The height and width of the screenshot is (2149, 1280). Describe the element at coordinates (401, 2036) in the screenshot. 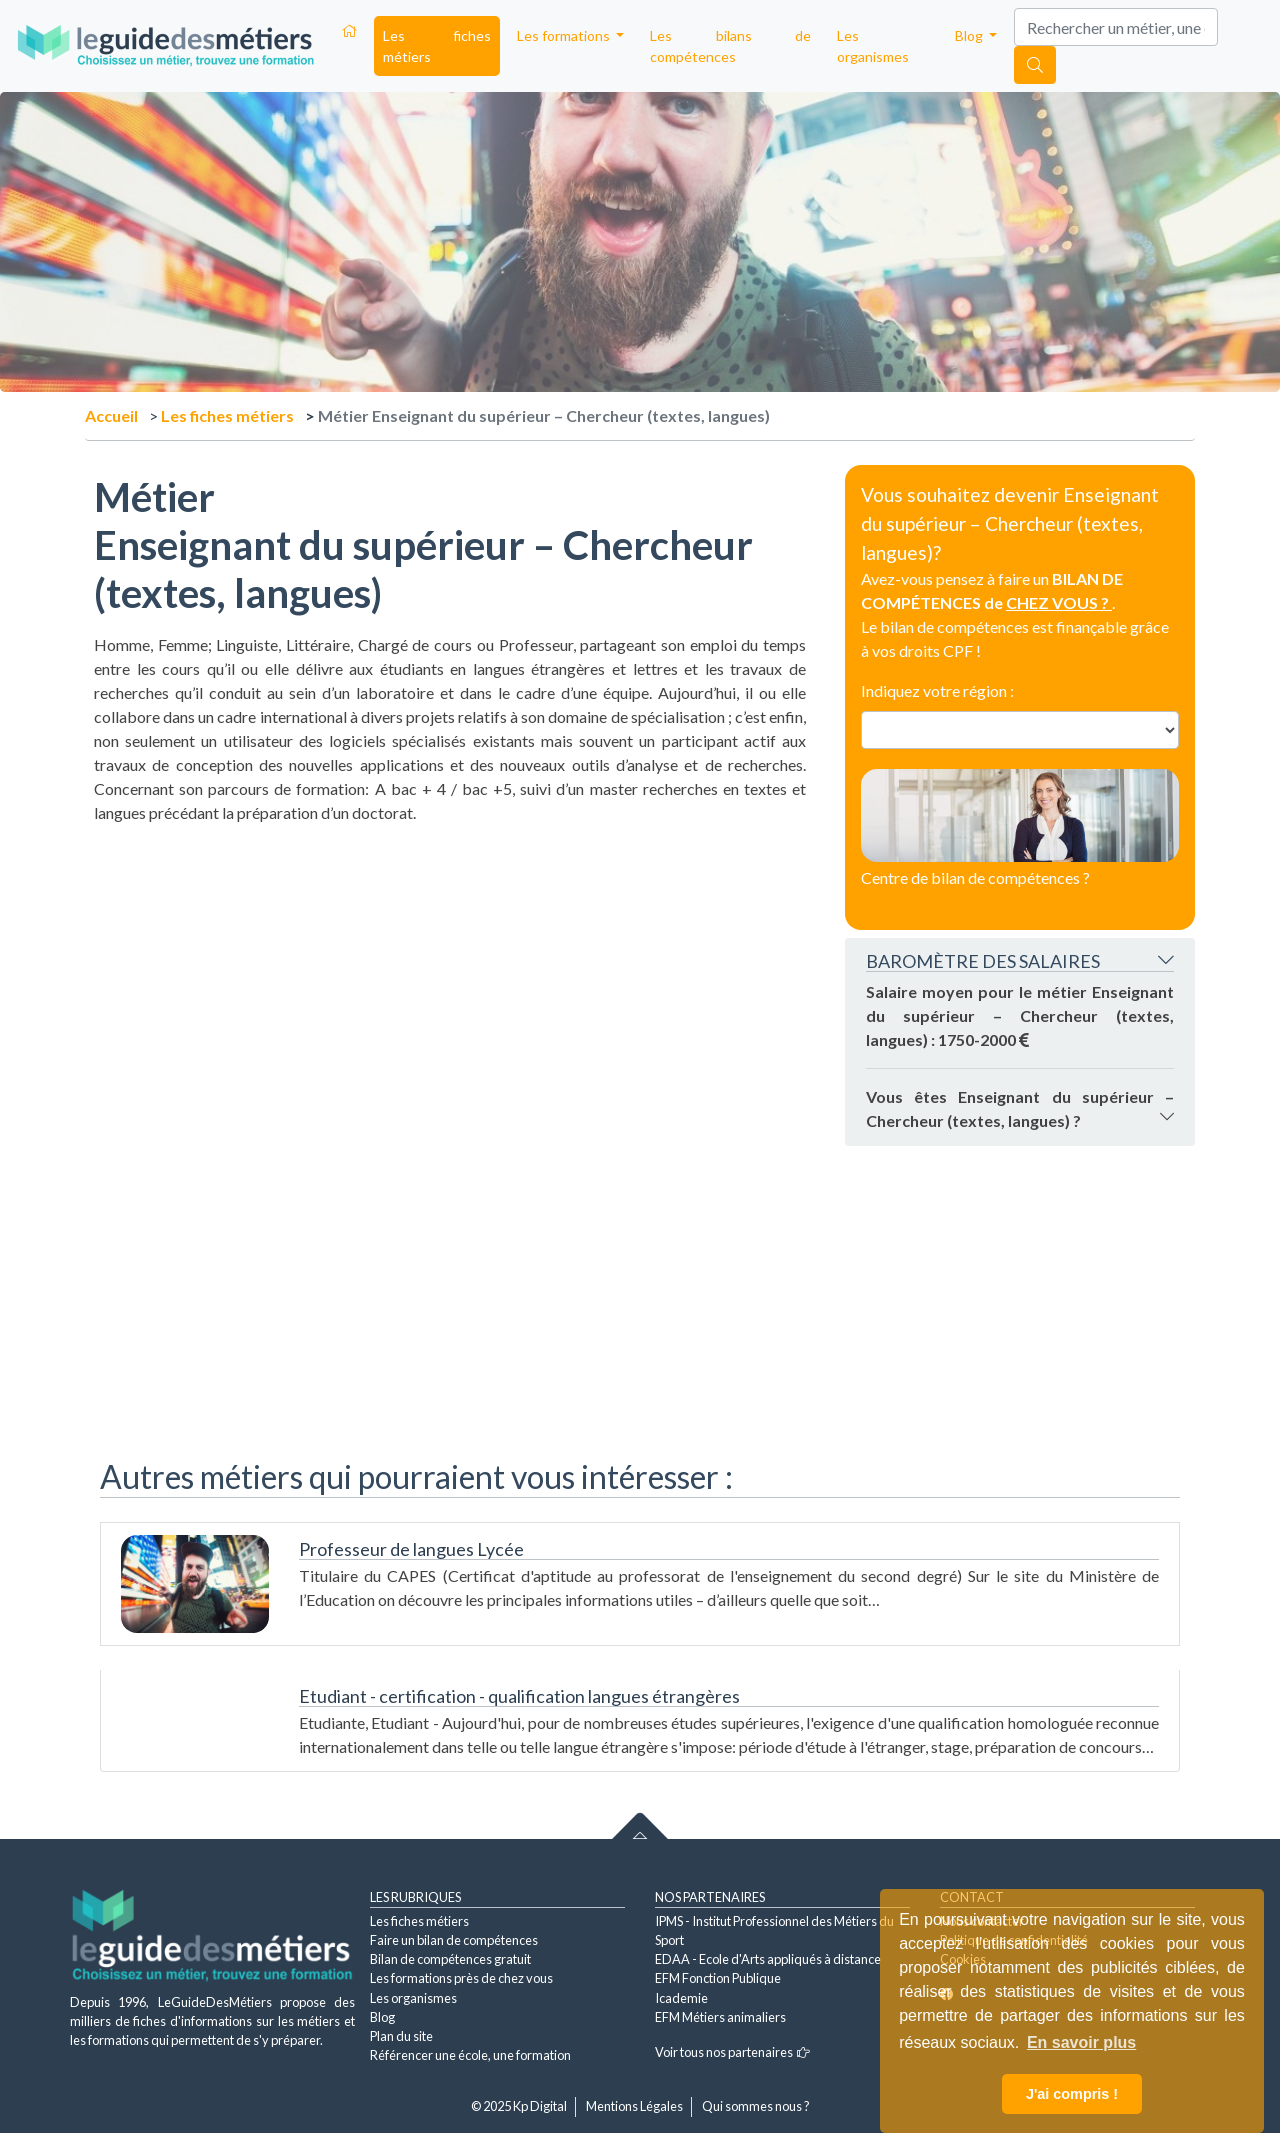

I see `Plan du site` at that location.